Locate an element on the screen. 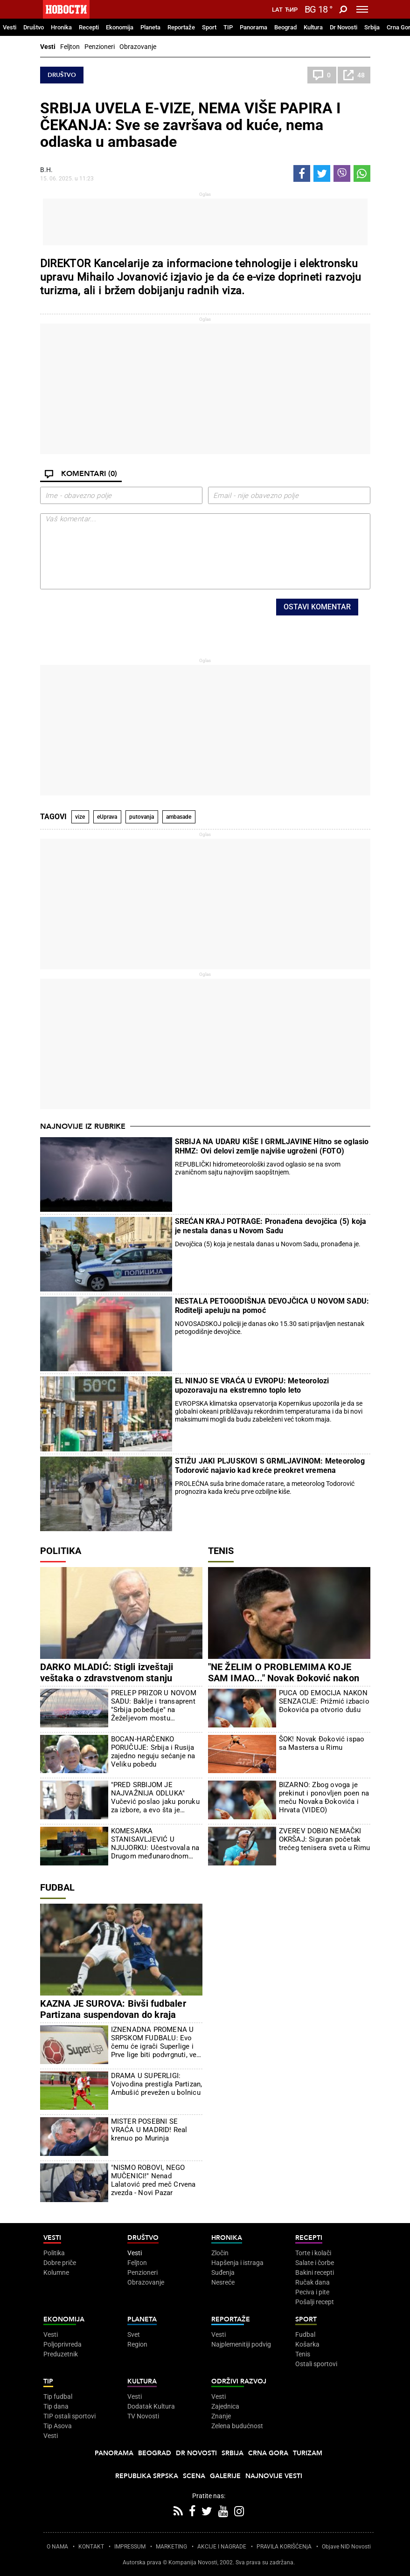 This screenshot has width=410, height=2576. Vesti is located at coordinates (9, 27).